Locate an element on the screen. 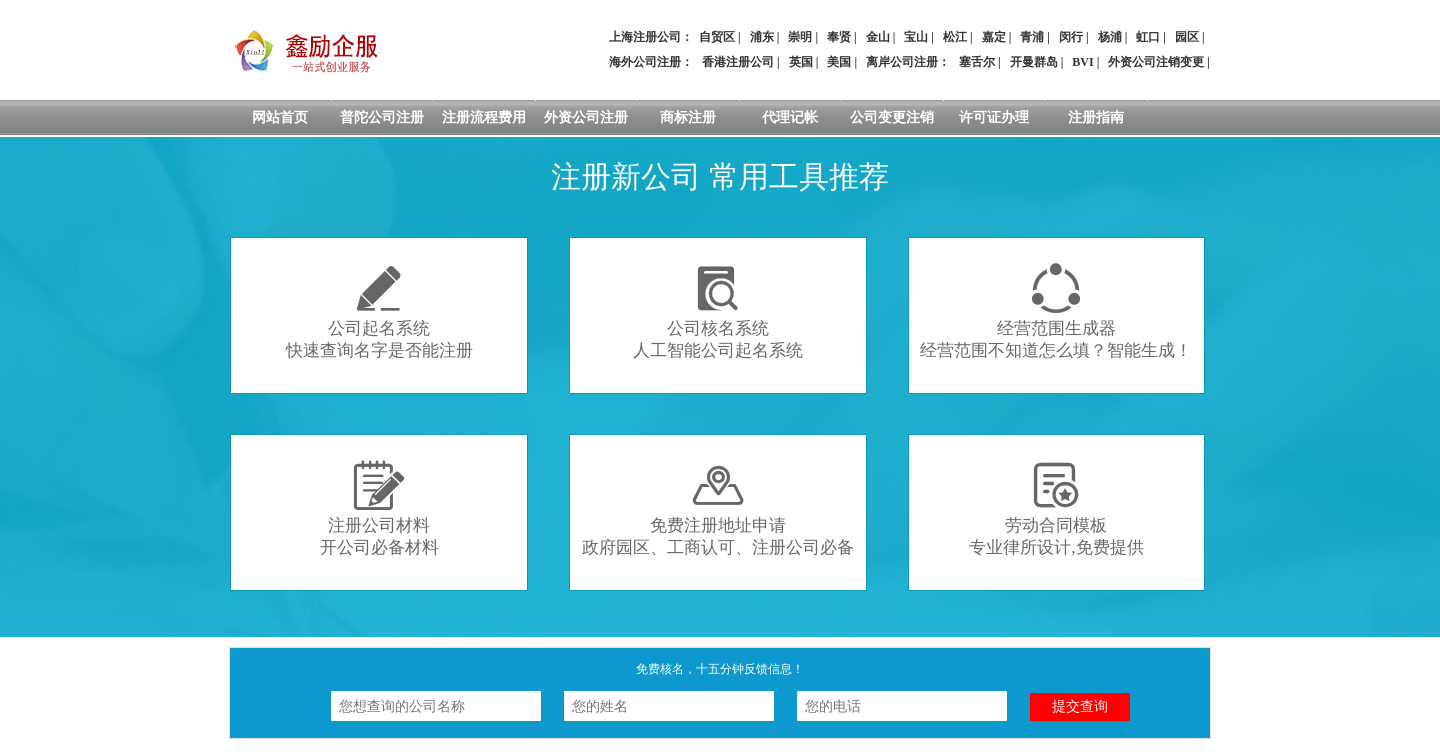 The width and height of the screenshot is (1440, 754). 离岸公司注册 is located at coordinates (902, 62).